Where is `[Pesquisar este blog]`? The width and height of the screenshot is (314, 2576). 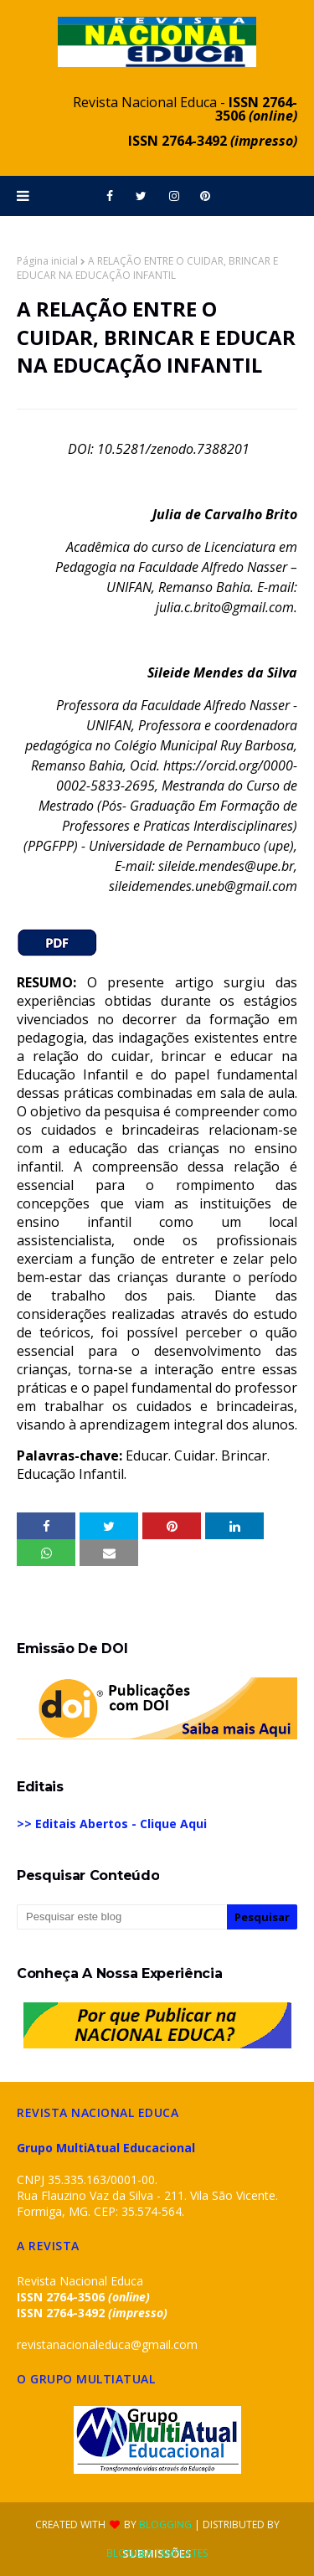 [Pesquisar este blog] is located at coordinates (122, 1916).